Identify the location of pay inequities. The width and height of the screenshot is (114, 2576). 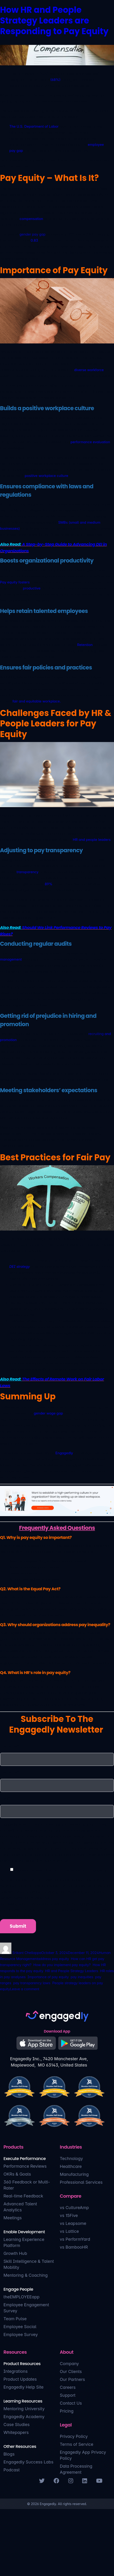
(82, 1977).